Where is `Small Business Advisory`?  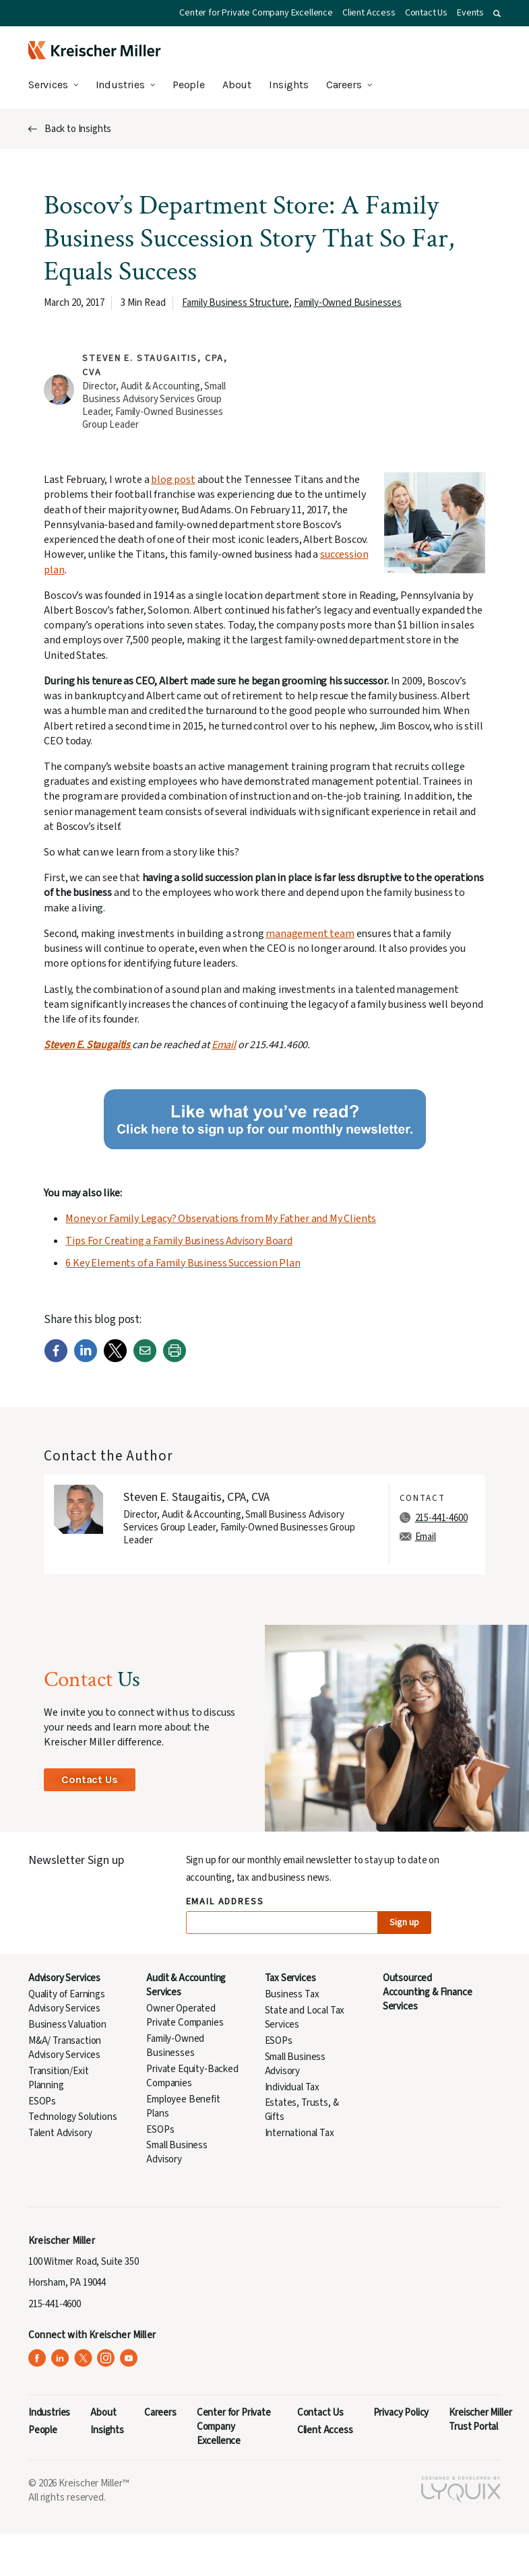
Small Business Advisory is located at coordinates (177, 2152).